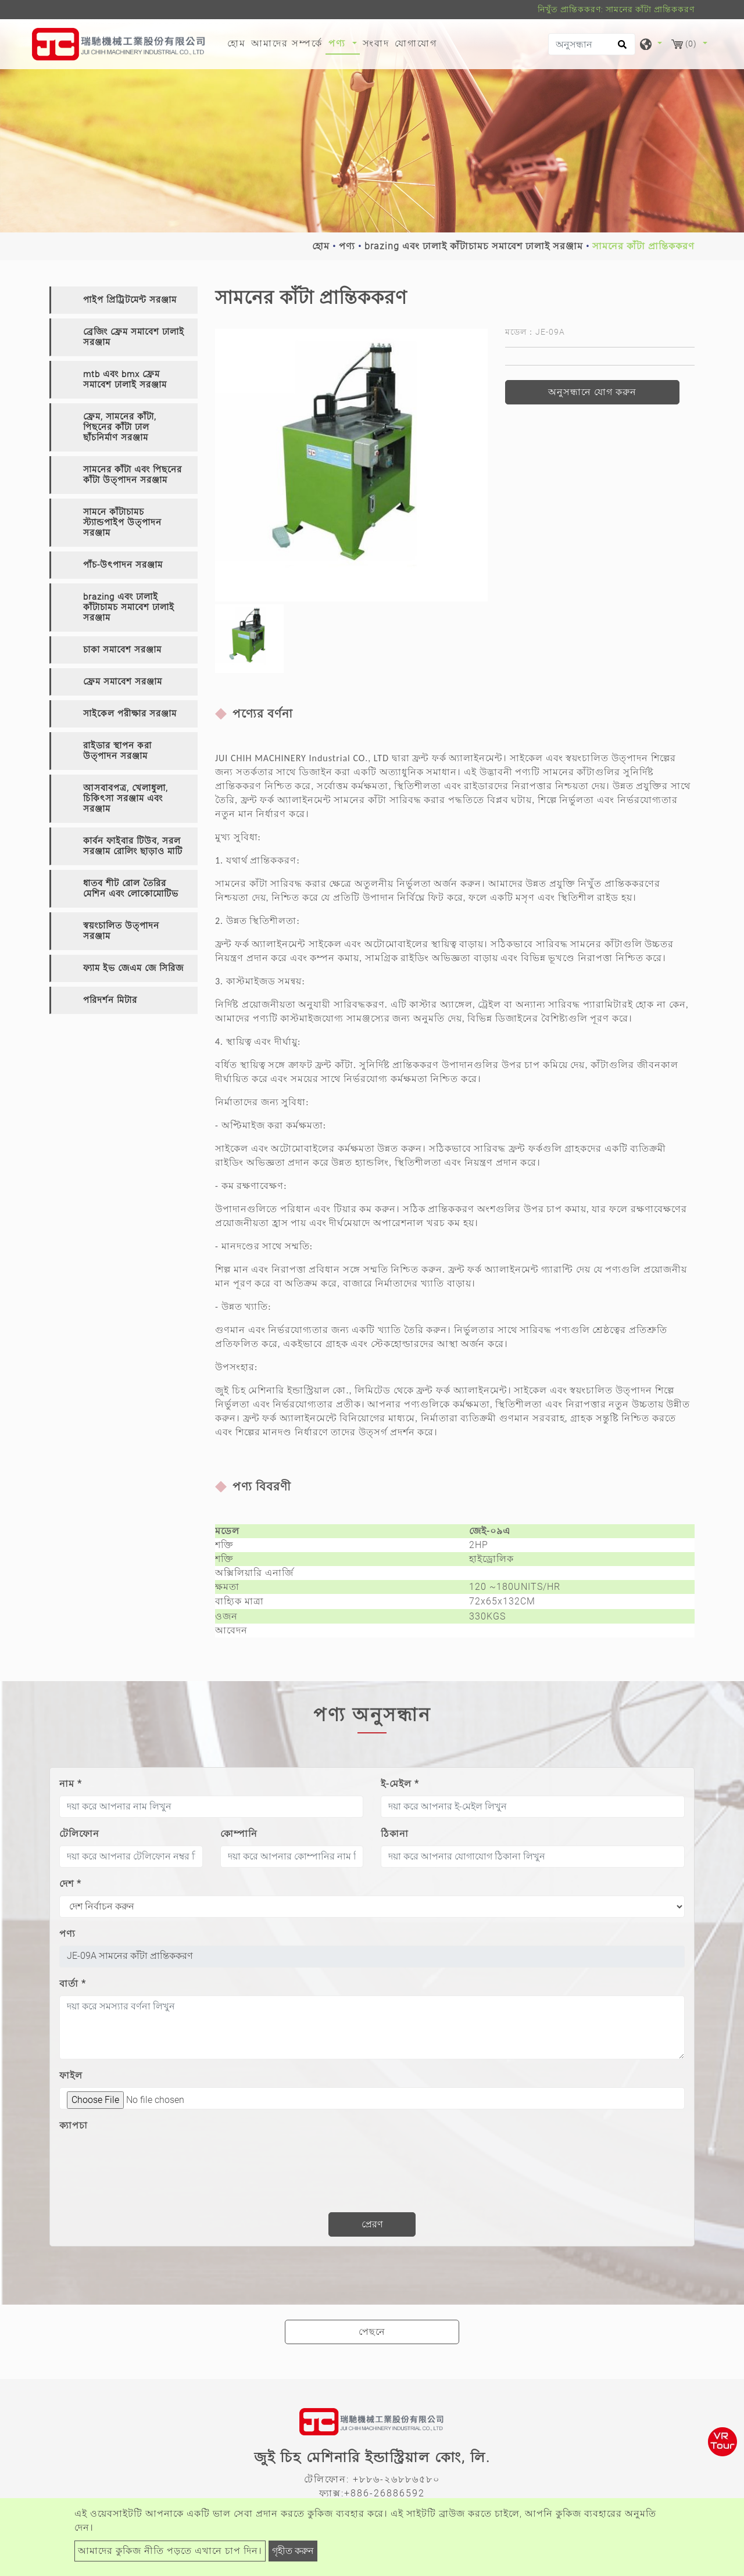  I want to click on brazing এবং ঢালাই কাঁটাচামচ সমাবেশ ঢালাই সরঞ্জাম, so click(473, 246).